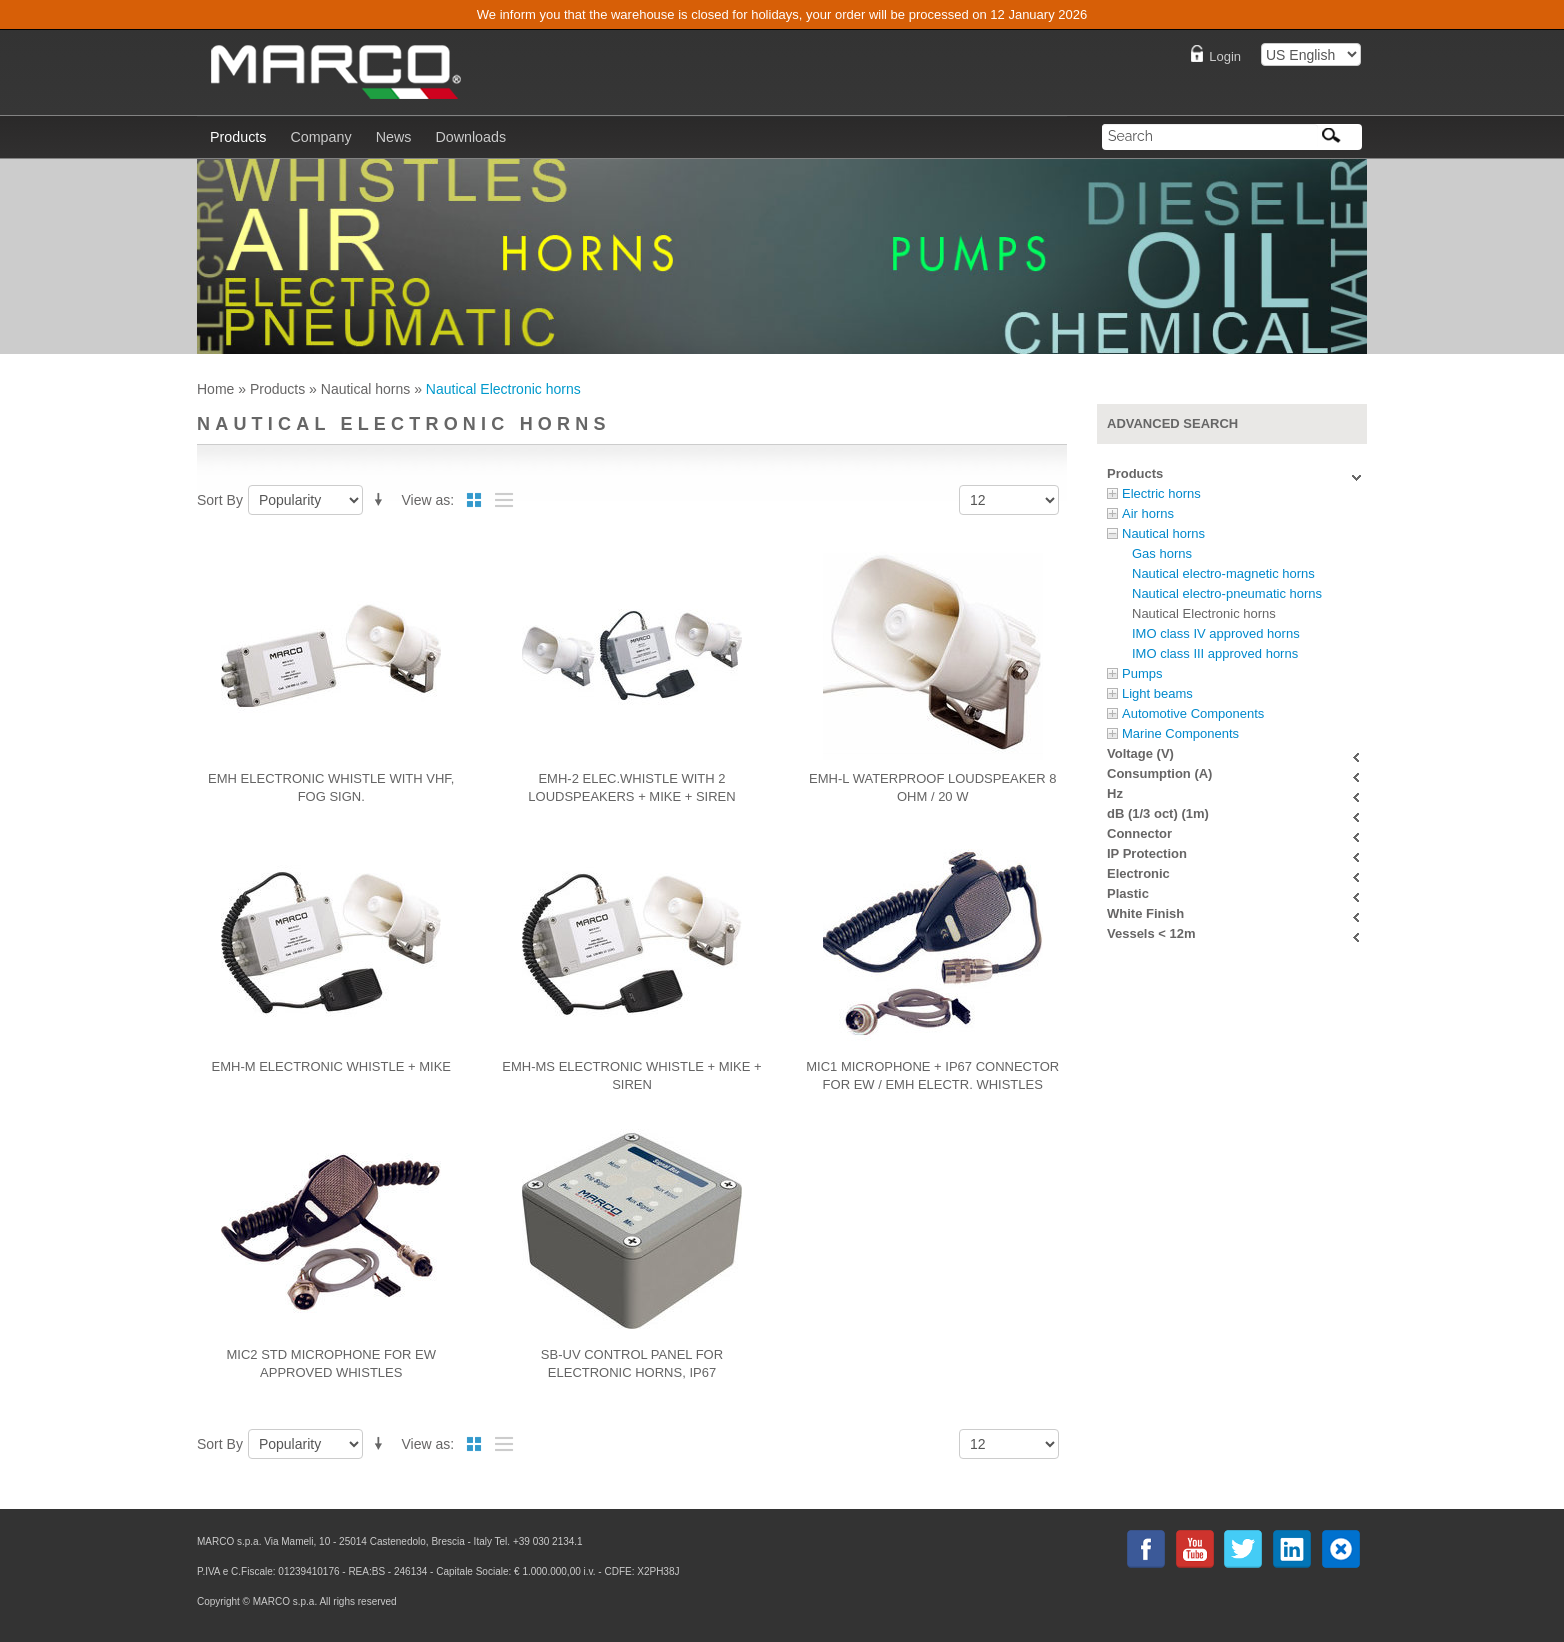 Image resolution: width=1564 pixels, height=1642 pixels. What do you see at coordinates (1161, 493) in the screenshot?
I see `Electric horns` at bounding box center [1161, 493].